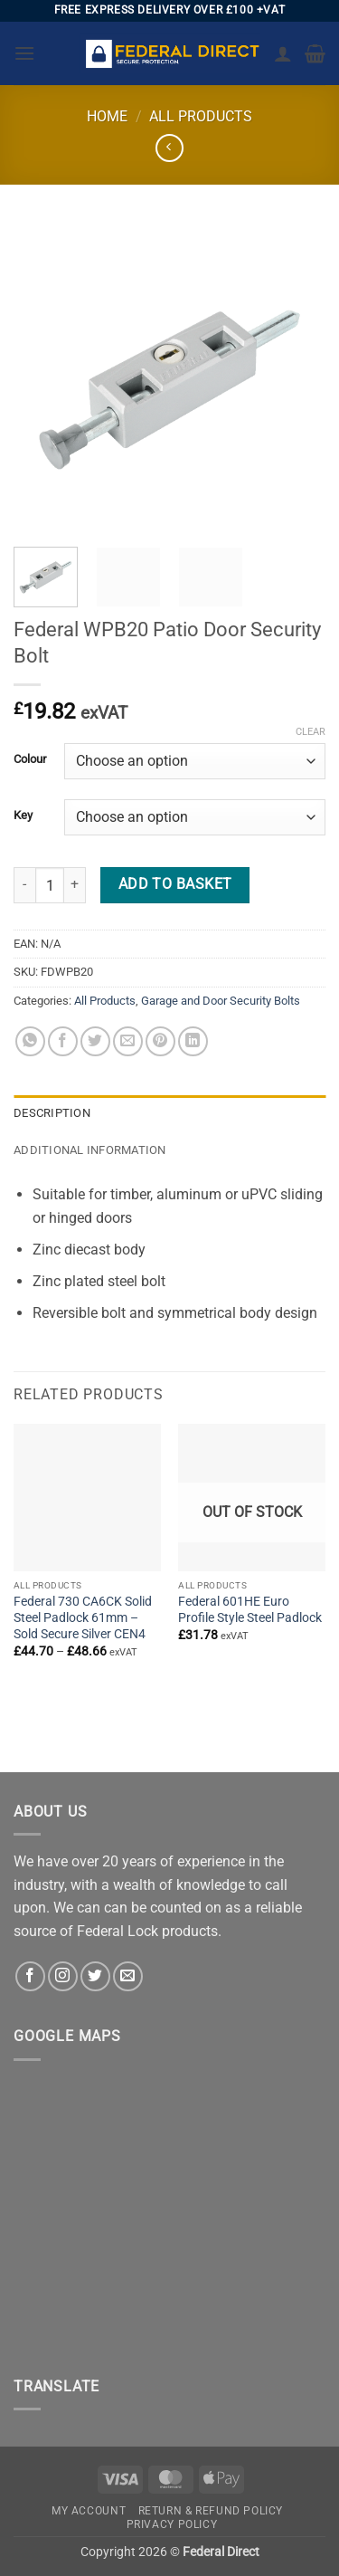 This screenshot has width=339, height=2576. Describe the element at coordinates (200, 116) in the screenshot. I see `All Products` at that location.